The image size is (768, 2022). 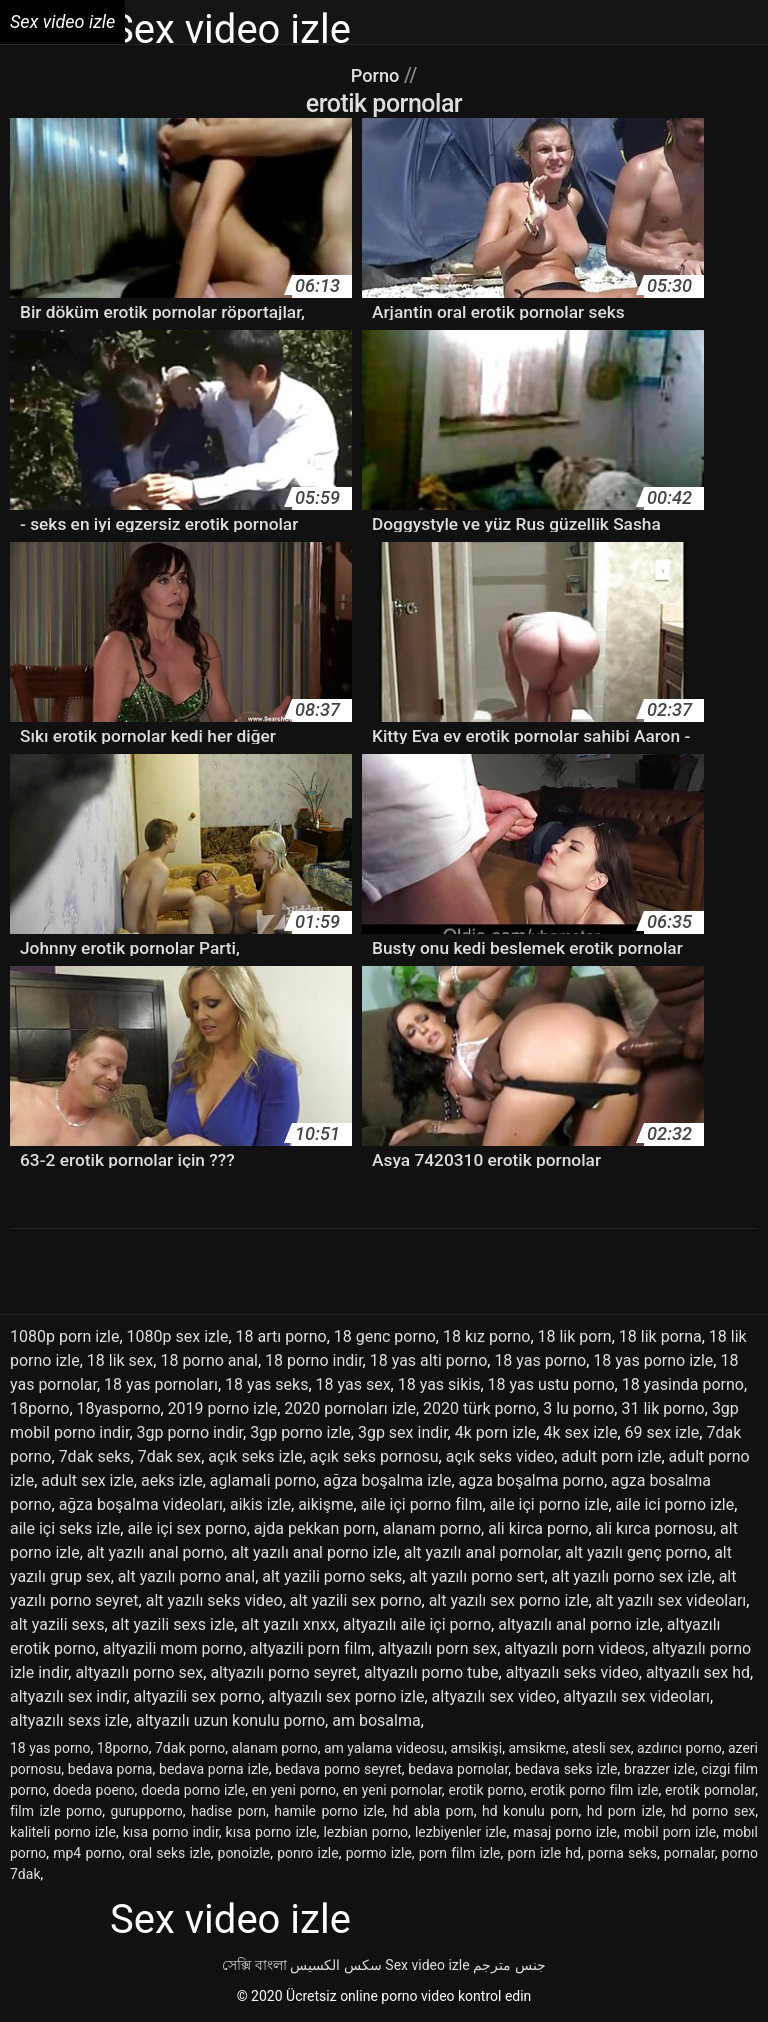 What do you see at coordinates (543, 1853) in the screenshot?
I see `porn izle hd` at bounding box center [543, 1853].